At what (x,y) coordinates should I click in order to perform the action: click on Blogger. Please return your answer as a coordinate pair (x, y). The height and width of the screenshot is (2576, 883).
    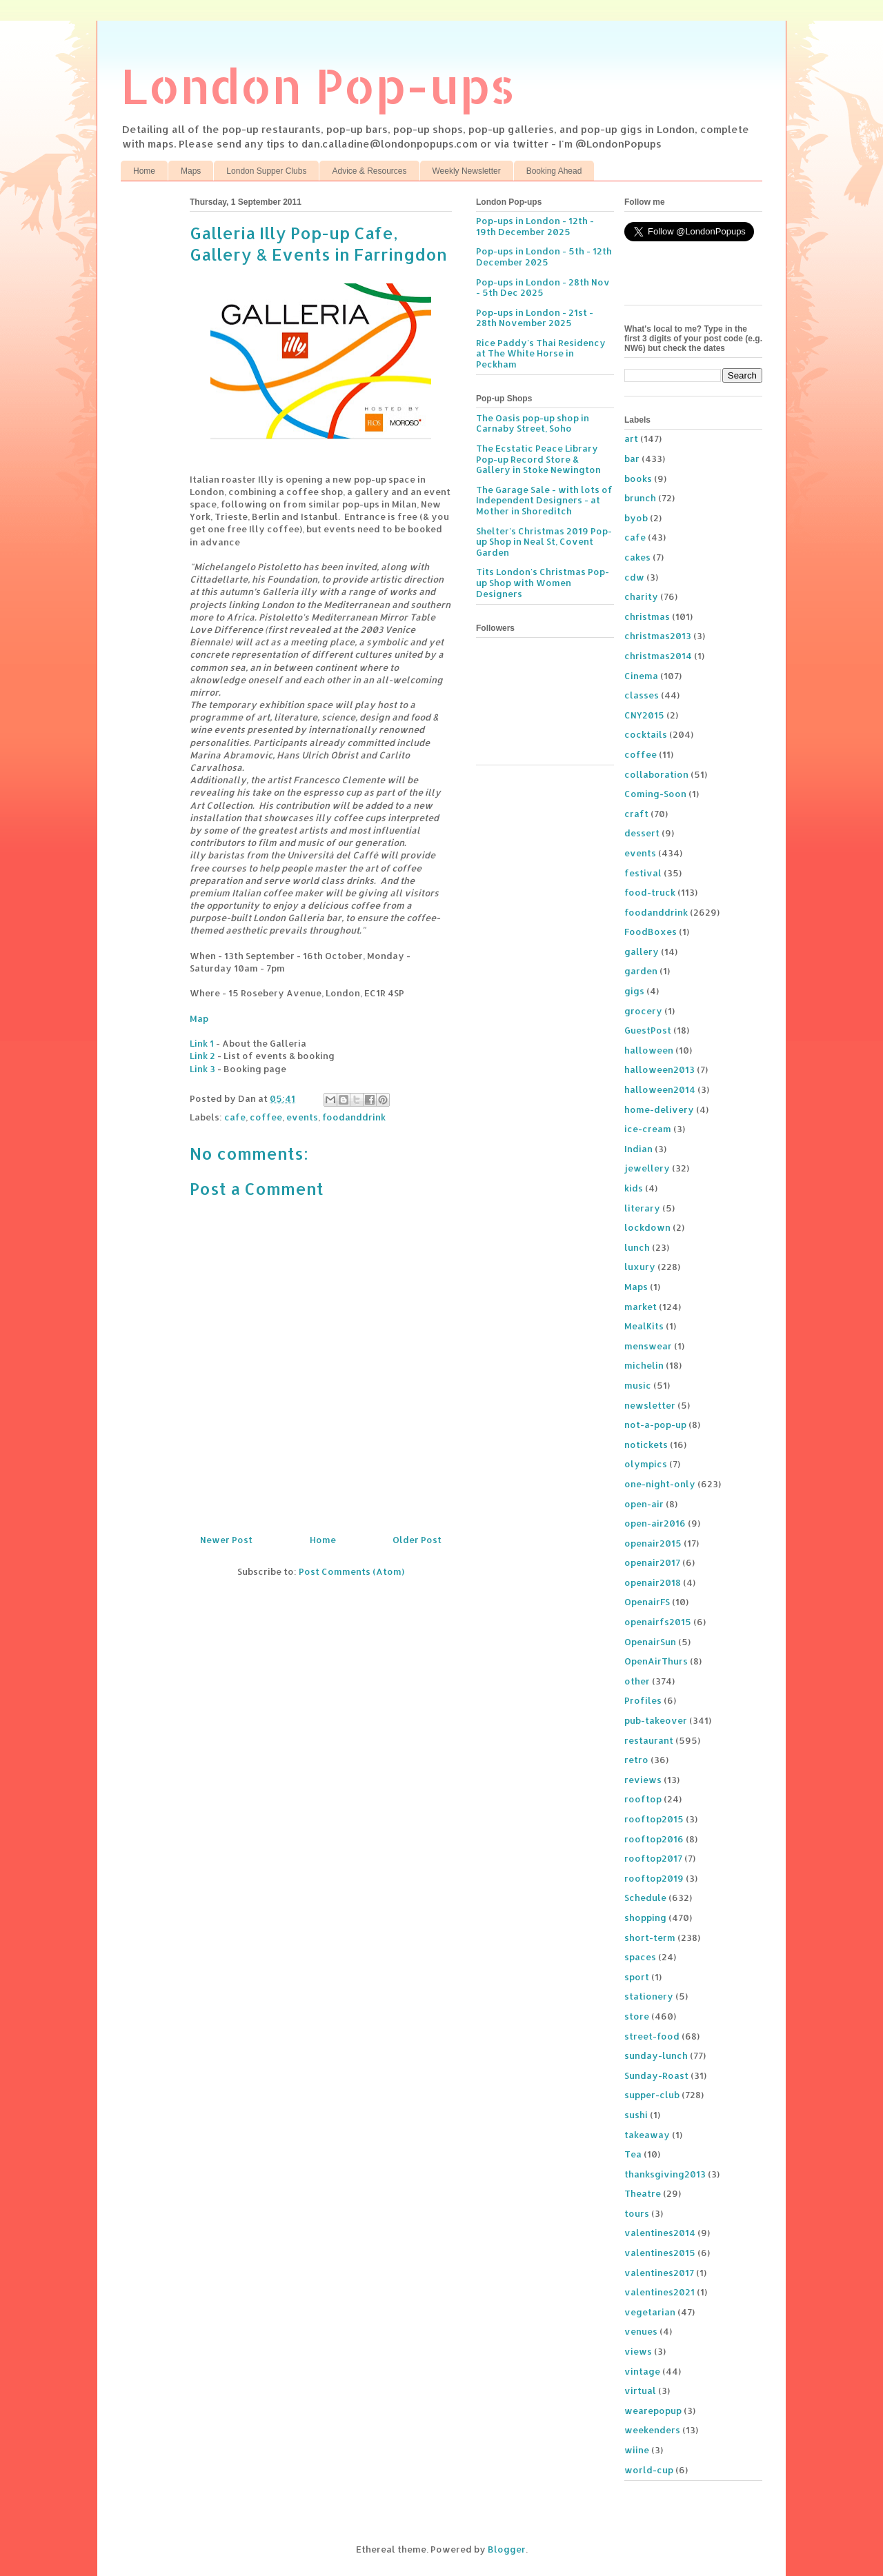
    Looking at the image, I should click on (507, 2549).